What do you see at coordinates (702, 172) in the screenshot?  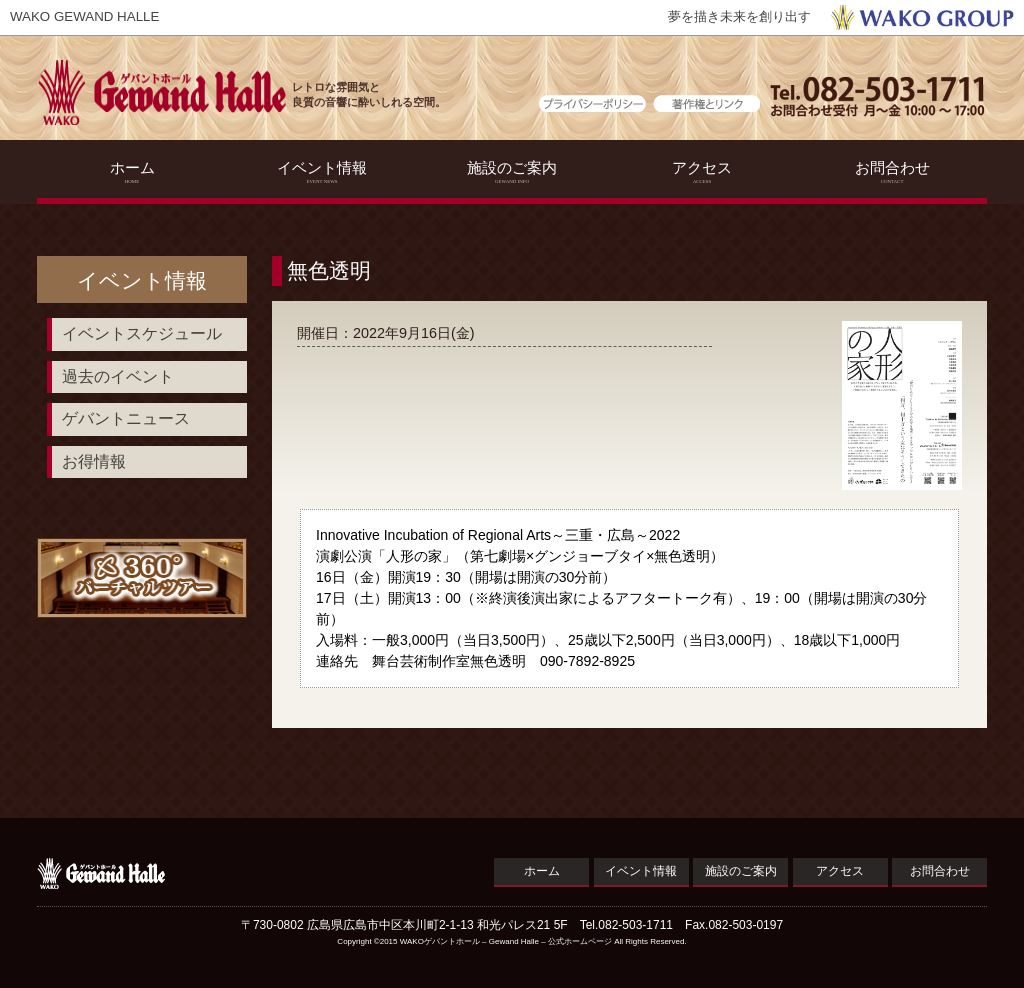 I see `アクセス` at bounding box center [702, 172].